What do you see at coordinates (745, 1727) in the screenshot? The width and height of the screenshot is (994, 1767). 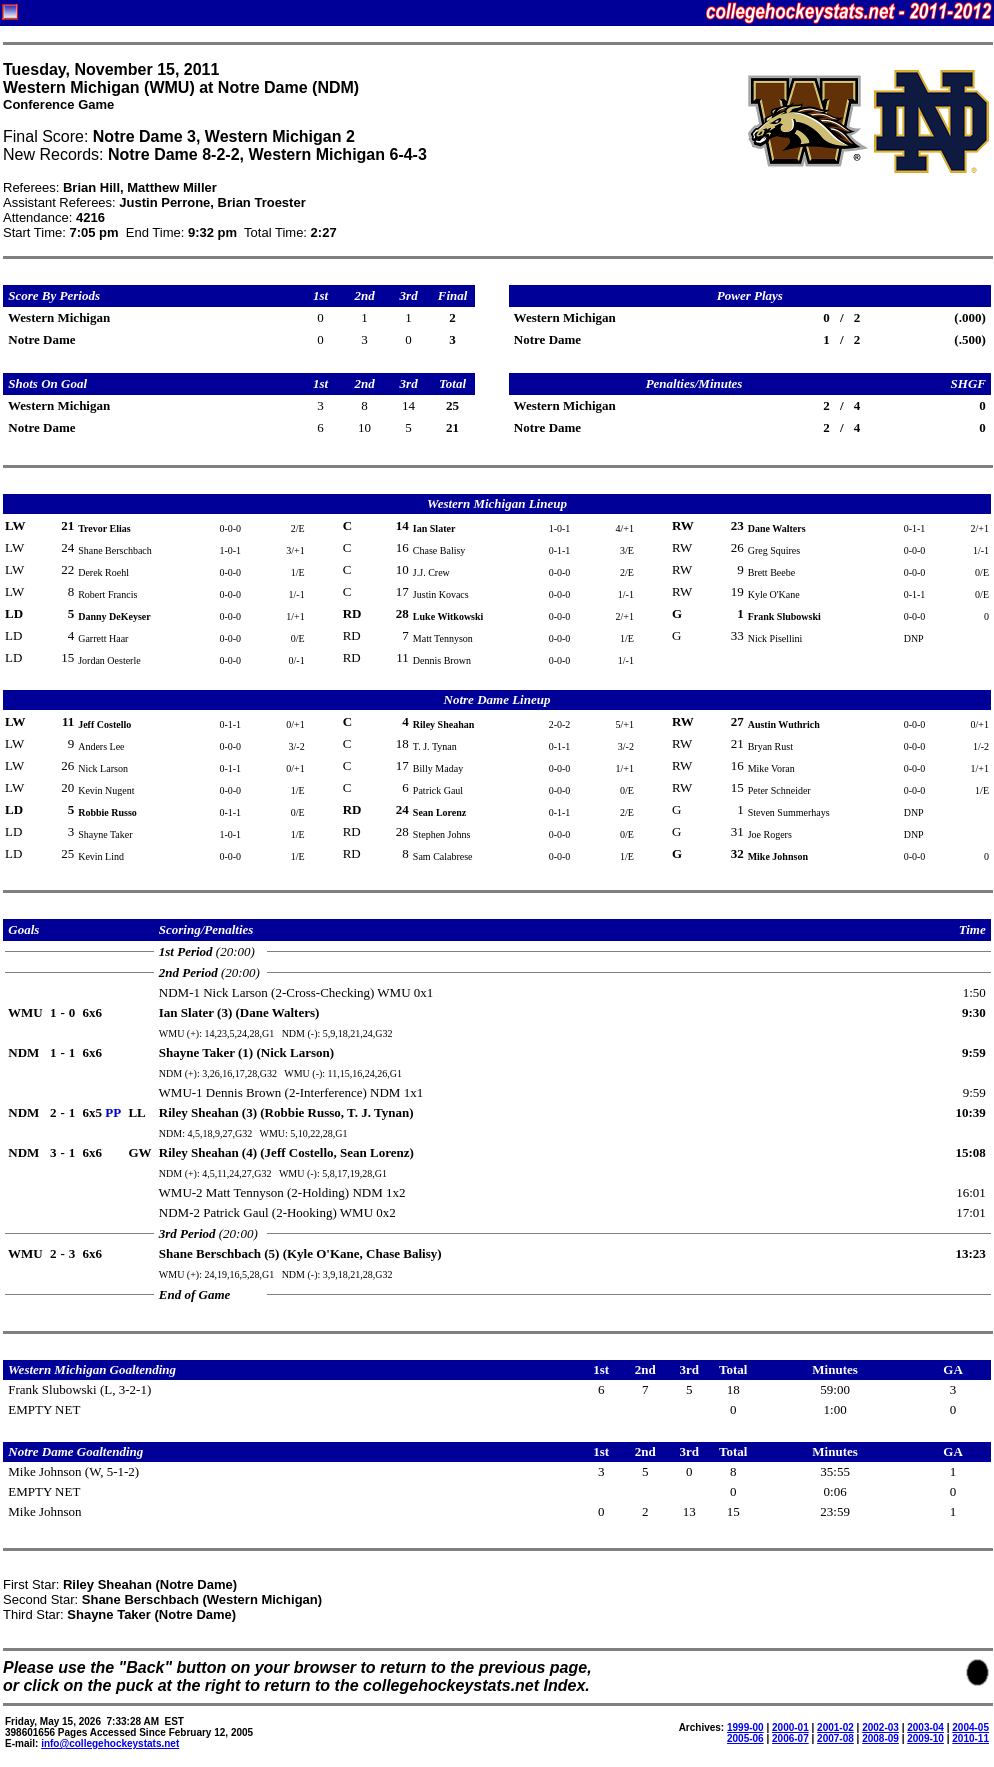 I see `1999-00` at bounding box center [745, 1727].